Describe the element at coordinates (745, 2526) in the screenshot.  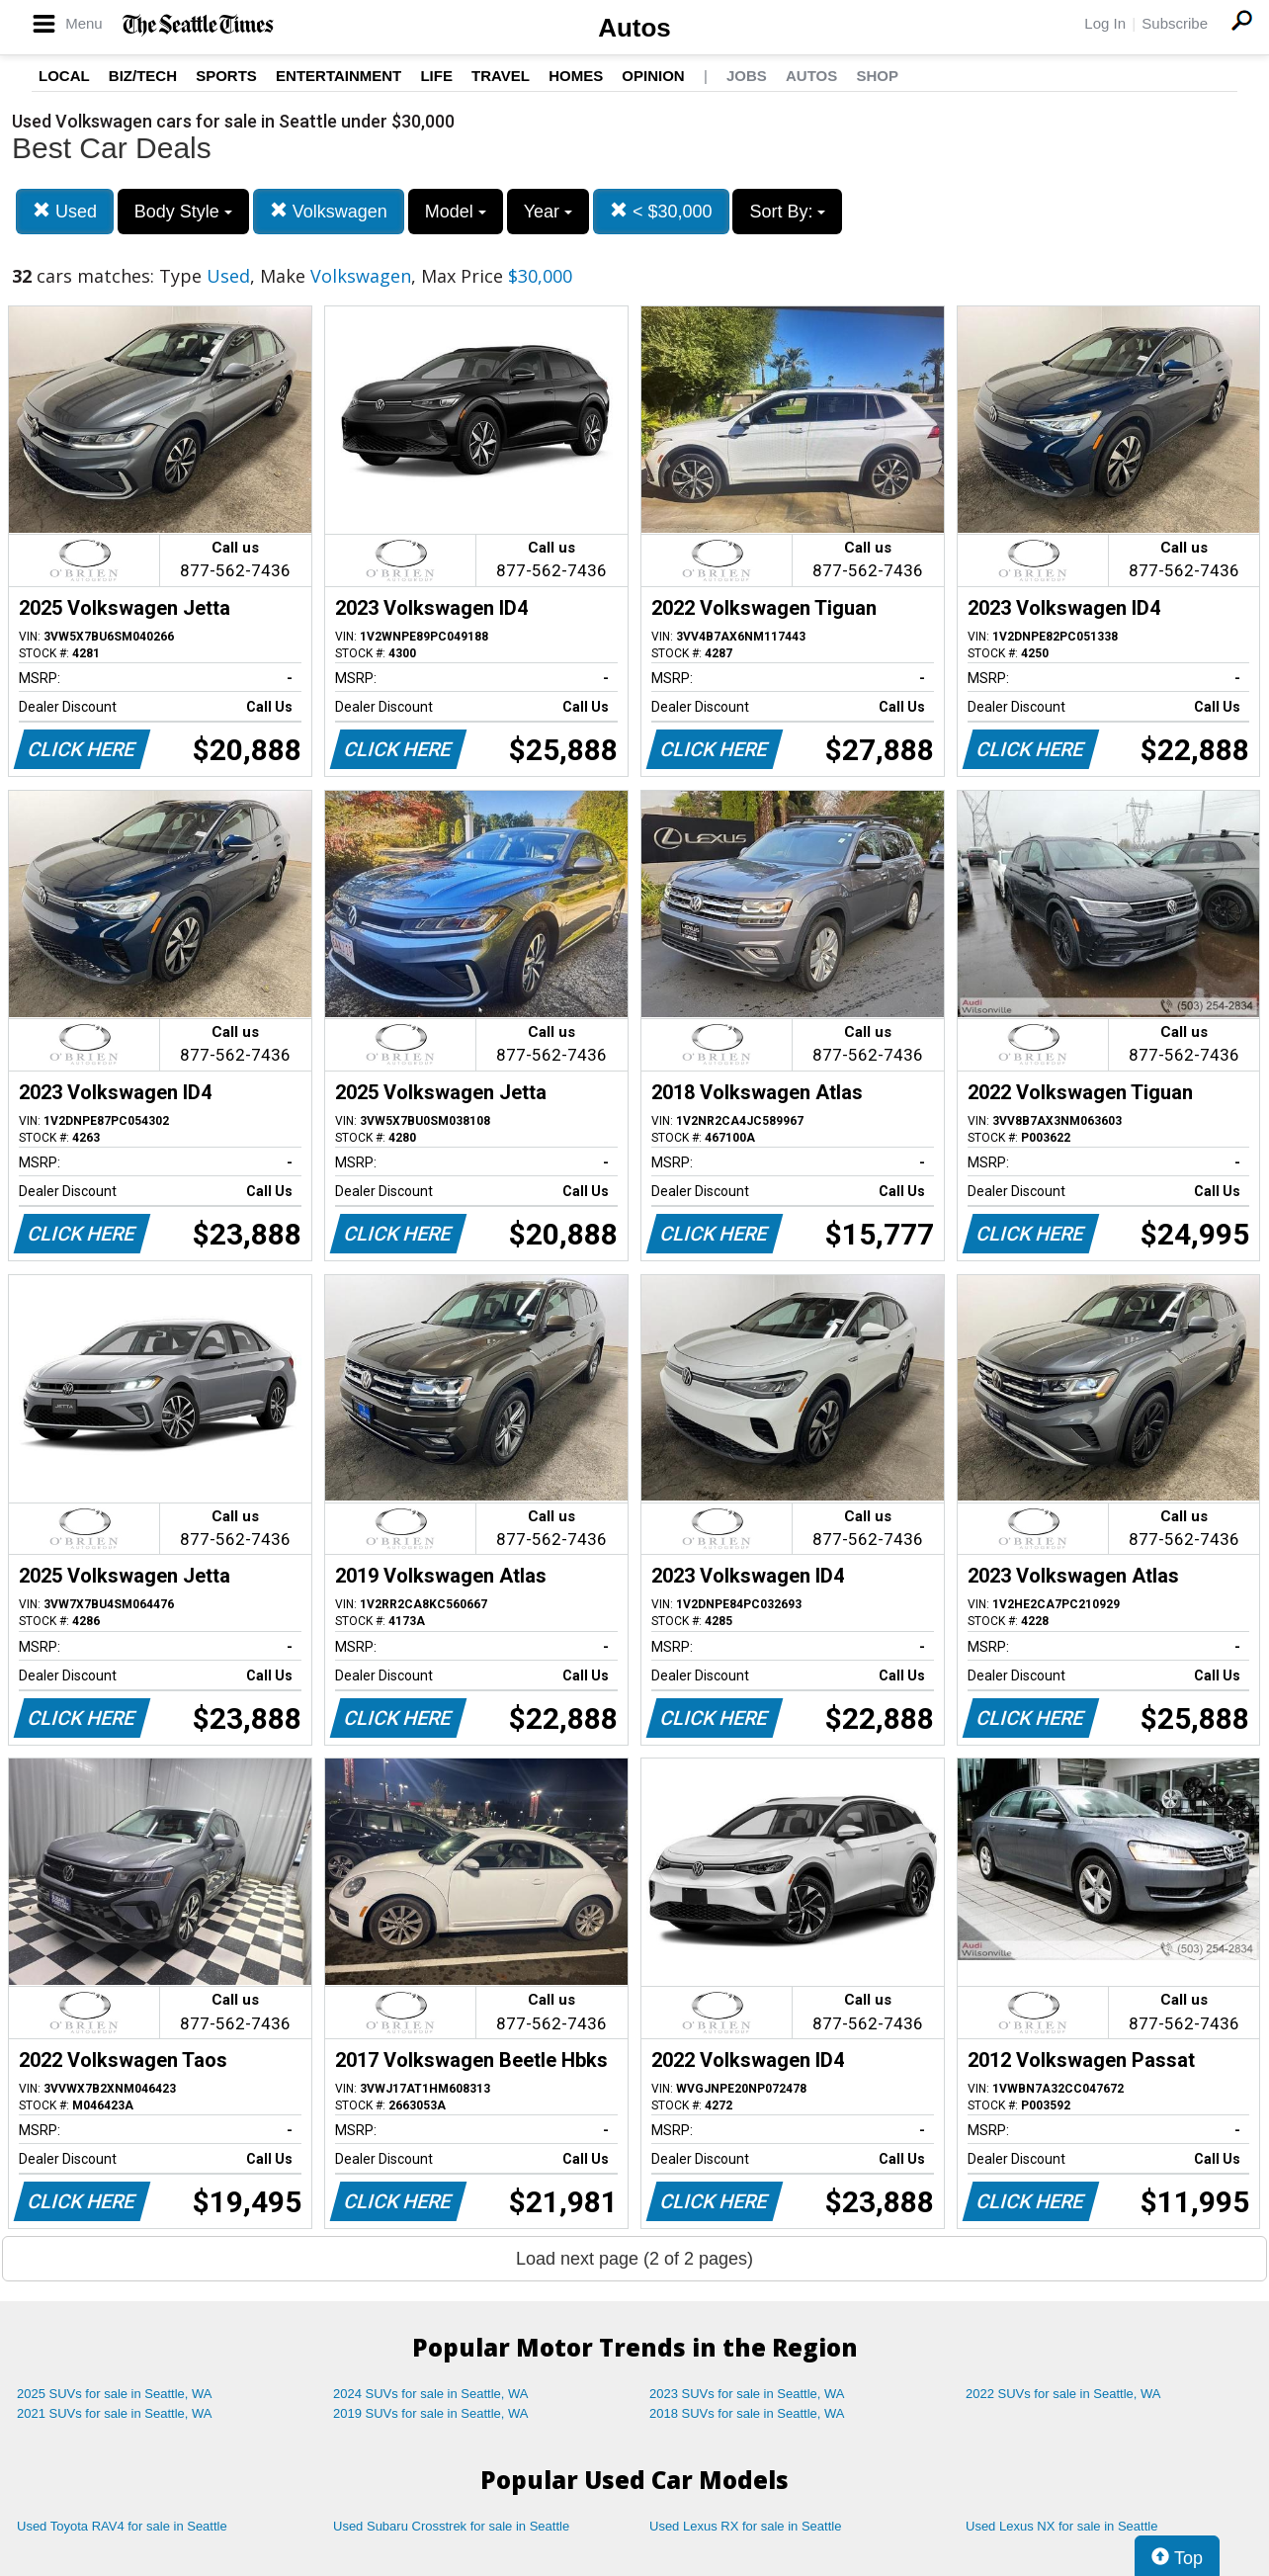
I see `Used Lexus RX for sale in Seattle` at that location.